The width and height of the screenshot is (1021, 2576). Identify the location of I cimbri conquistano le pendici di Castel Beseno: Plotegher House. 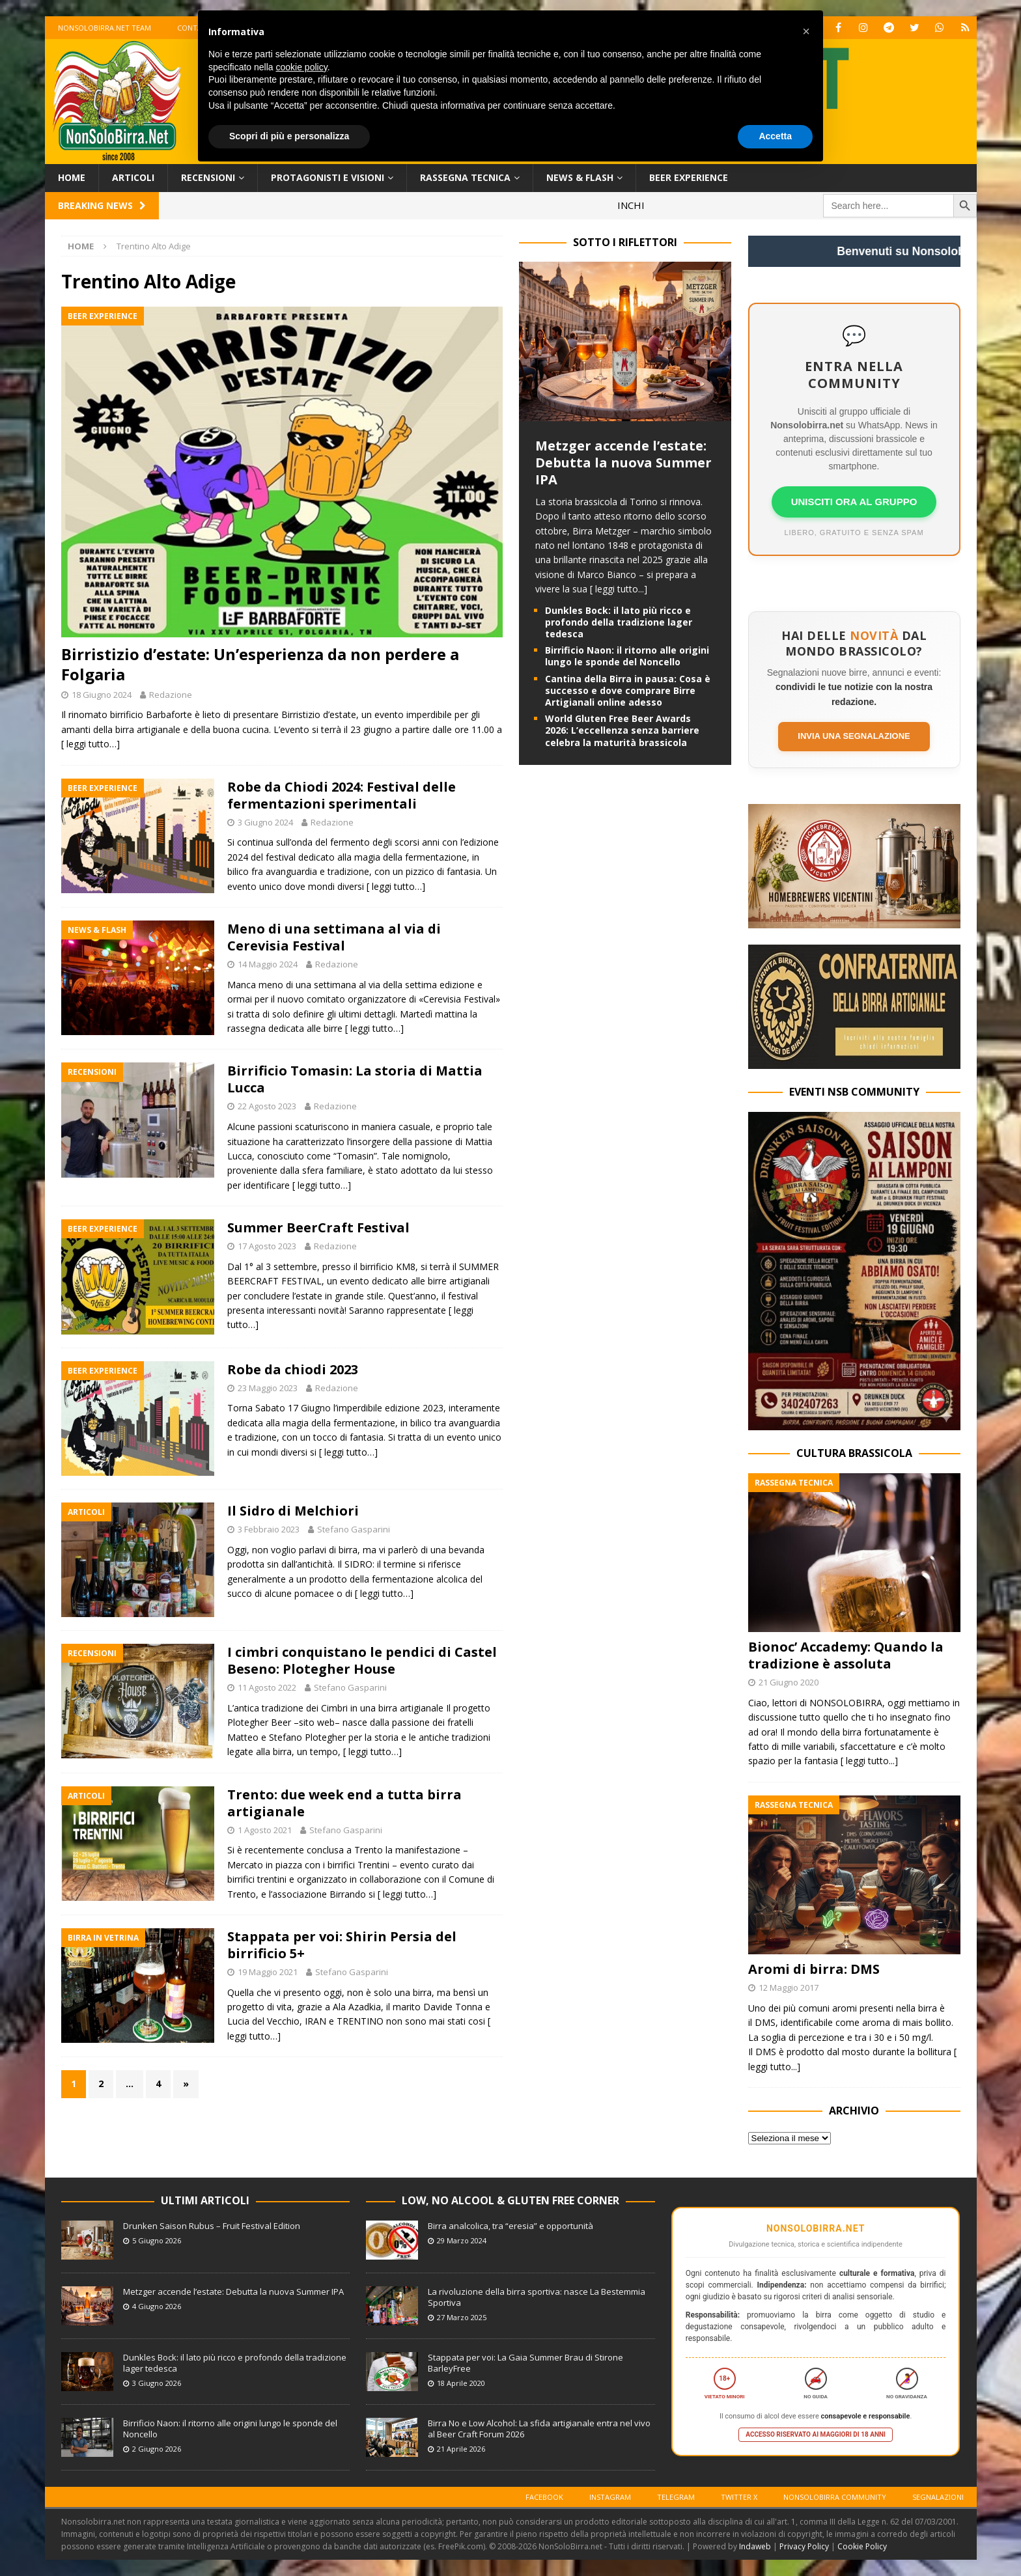
(362, 1660).